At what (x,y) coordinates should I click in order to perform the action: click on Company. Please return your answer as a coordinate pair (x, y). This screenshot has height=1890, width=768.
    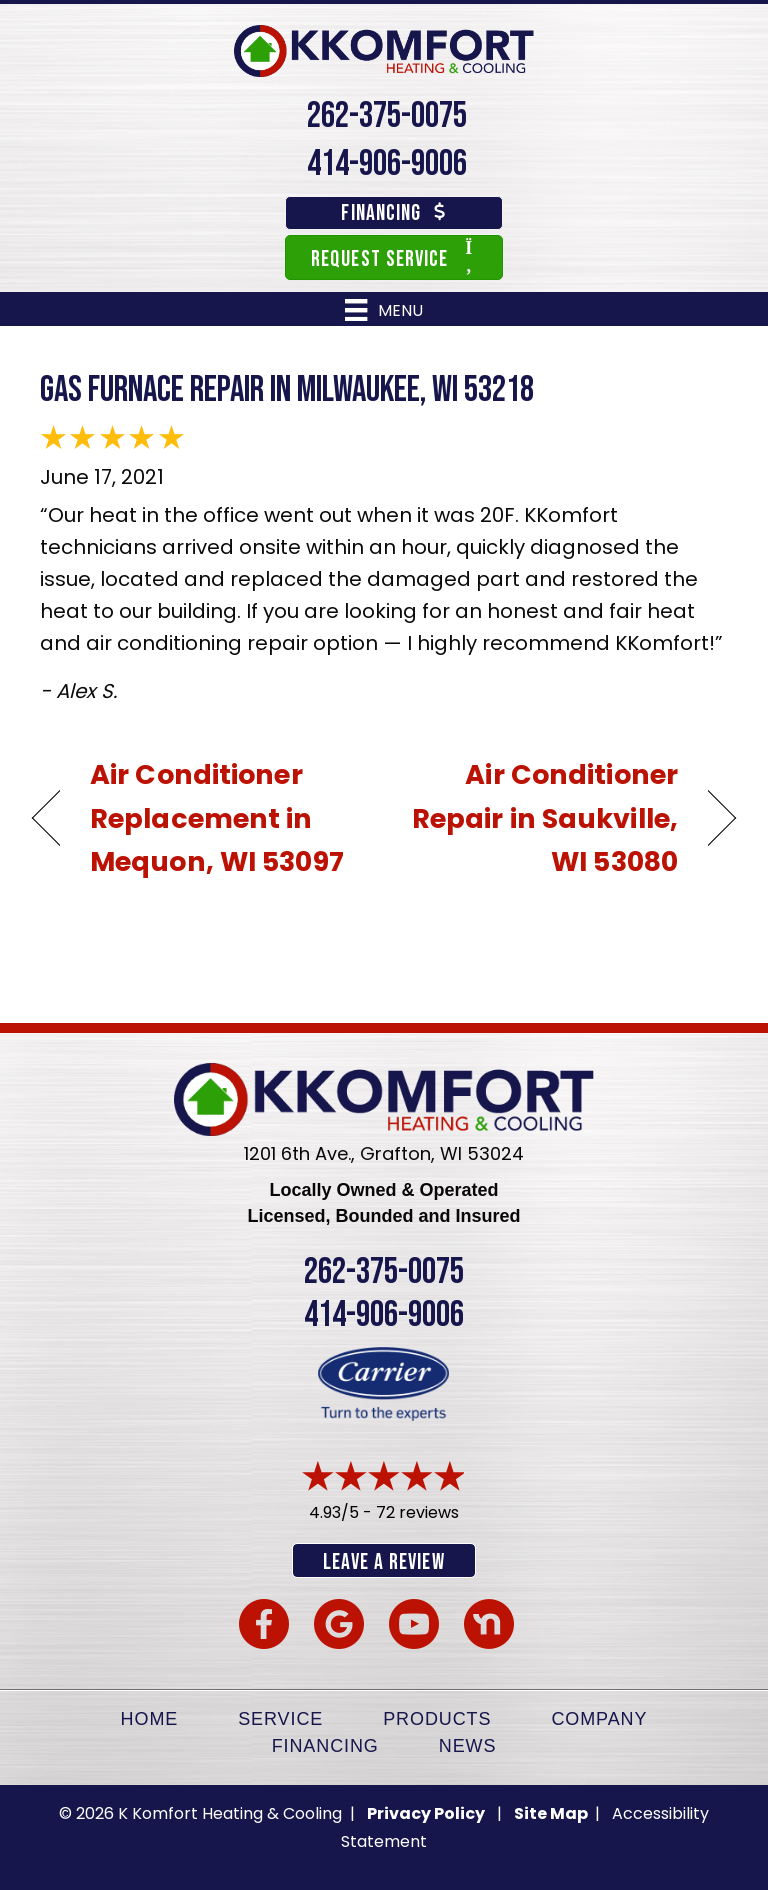
    Looking at the image, I should click on (599, 1719).